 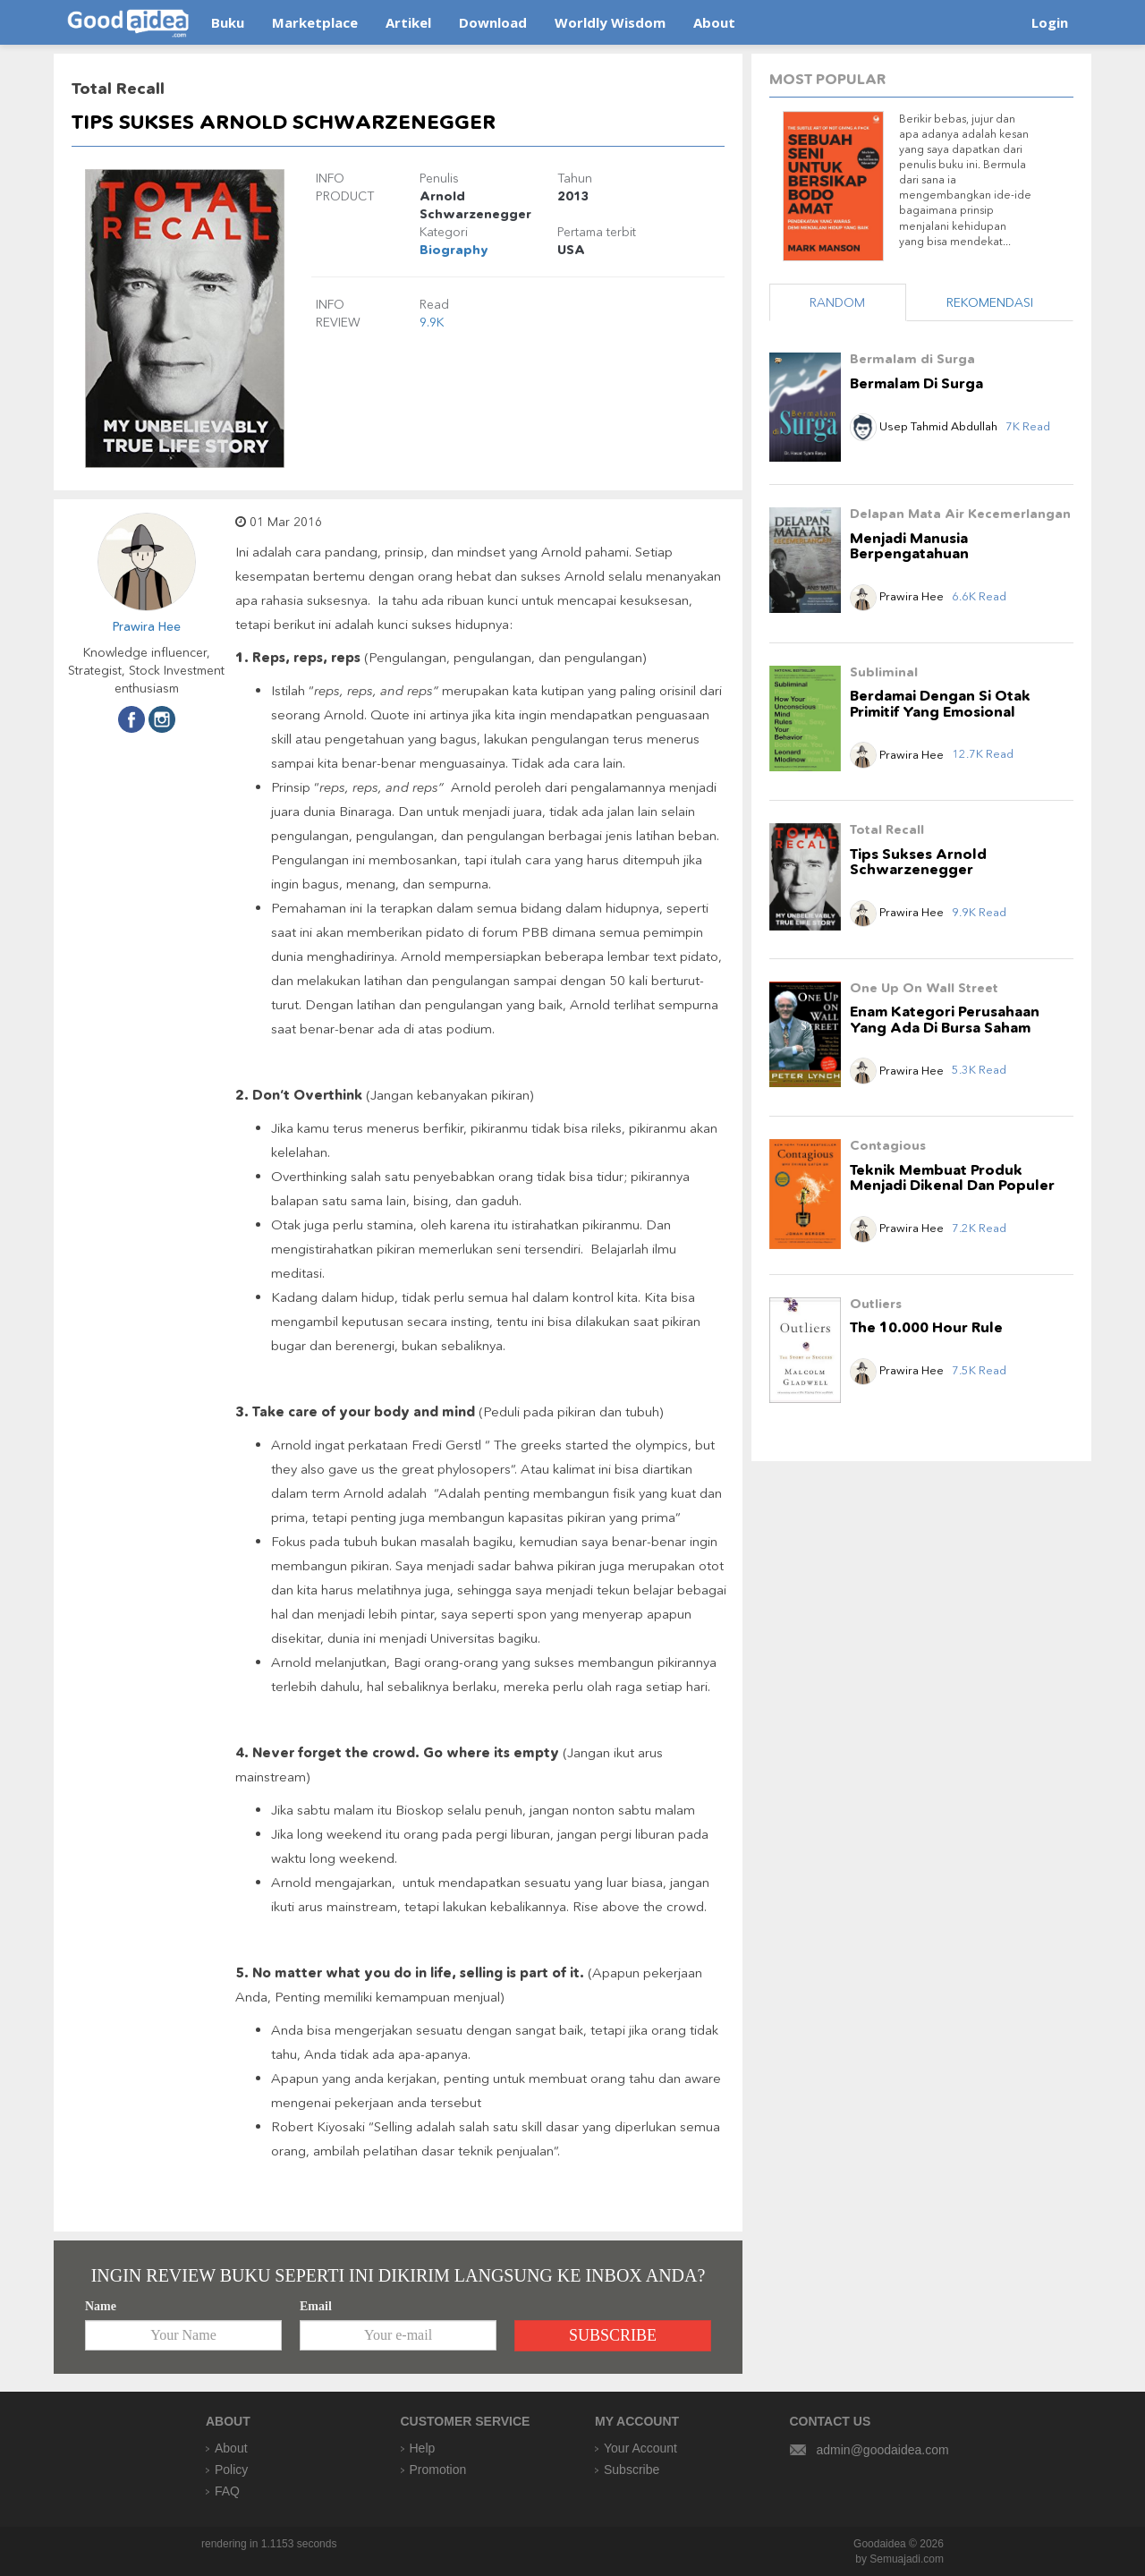 What do you see at coordinates (610, 22) in the screenshot?
I see `Worldly Wisdom` at bounding box center [610, 22].